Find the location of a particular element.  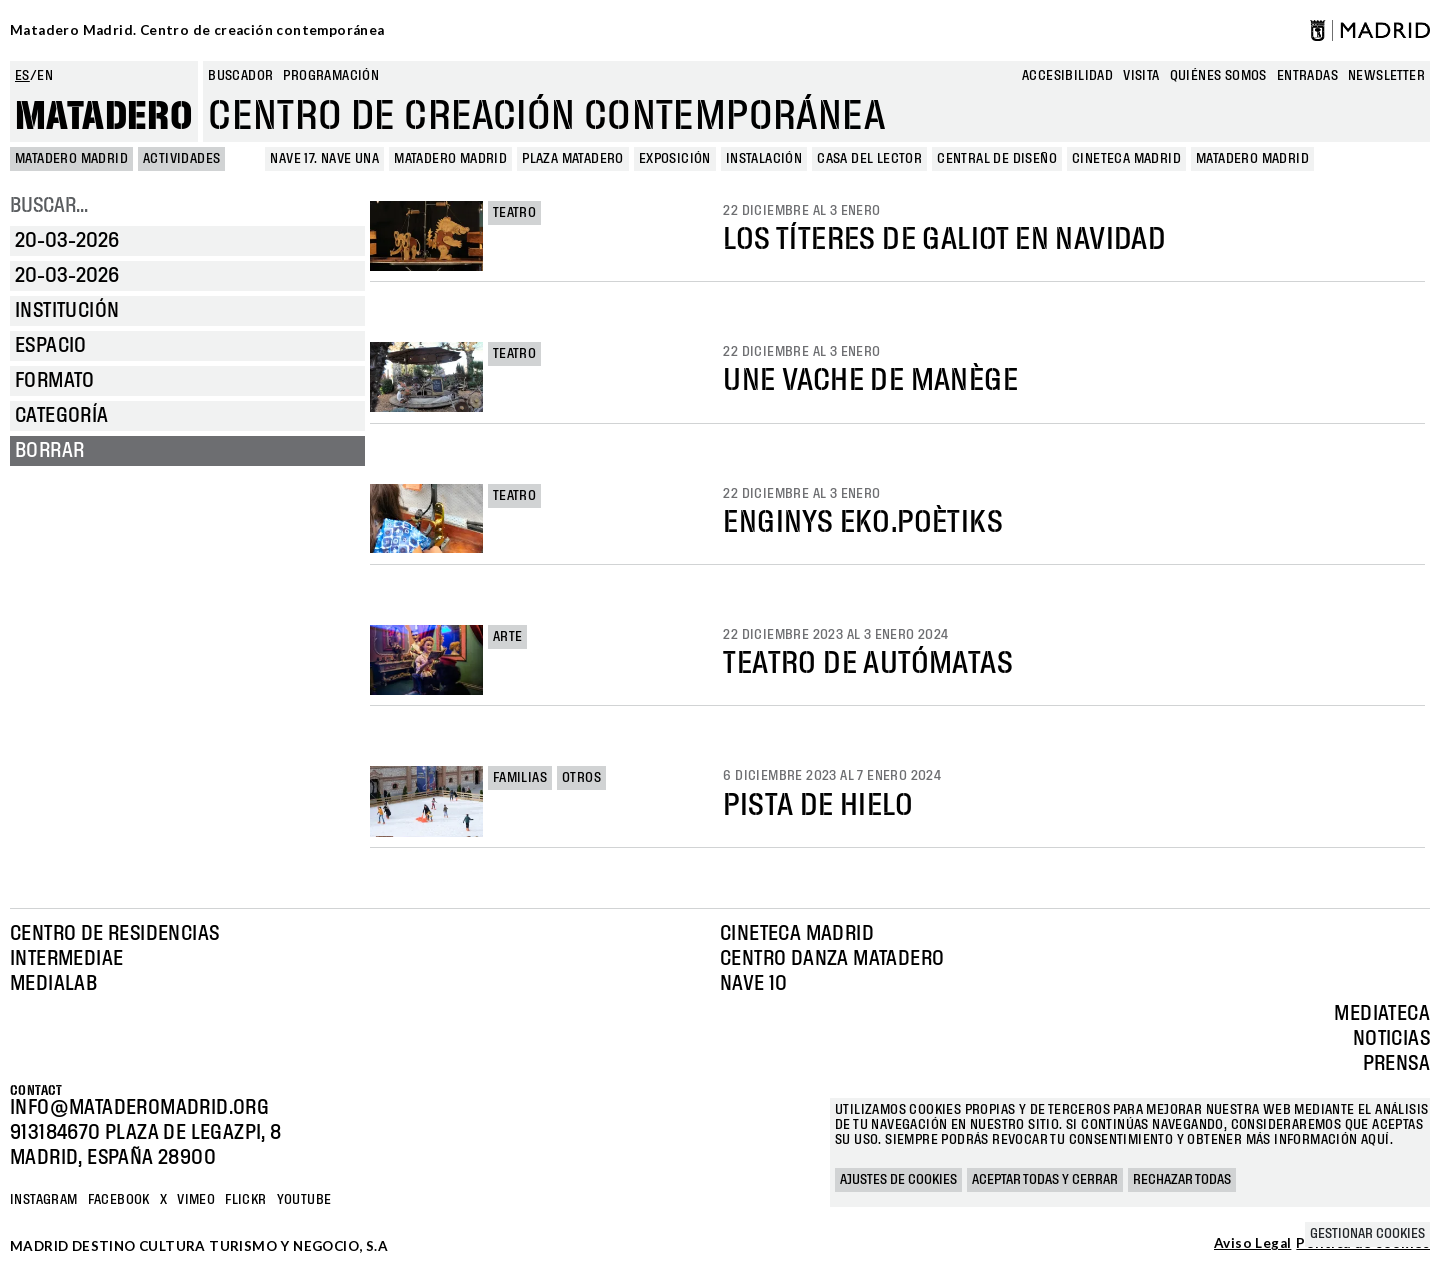

Nave 10 is located at coordinates (754, 984).